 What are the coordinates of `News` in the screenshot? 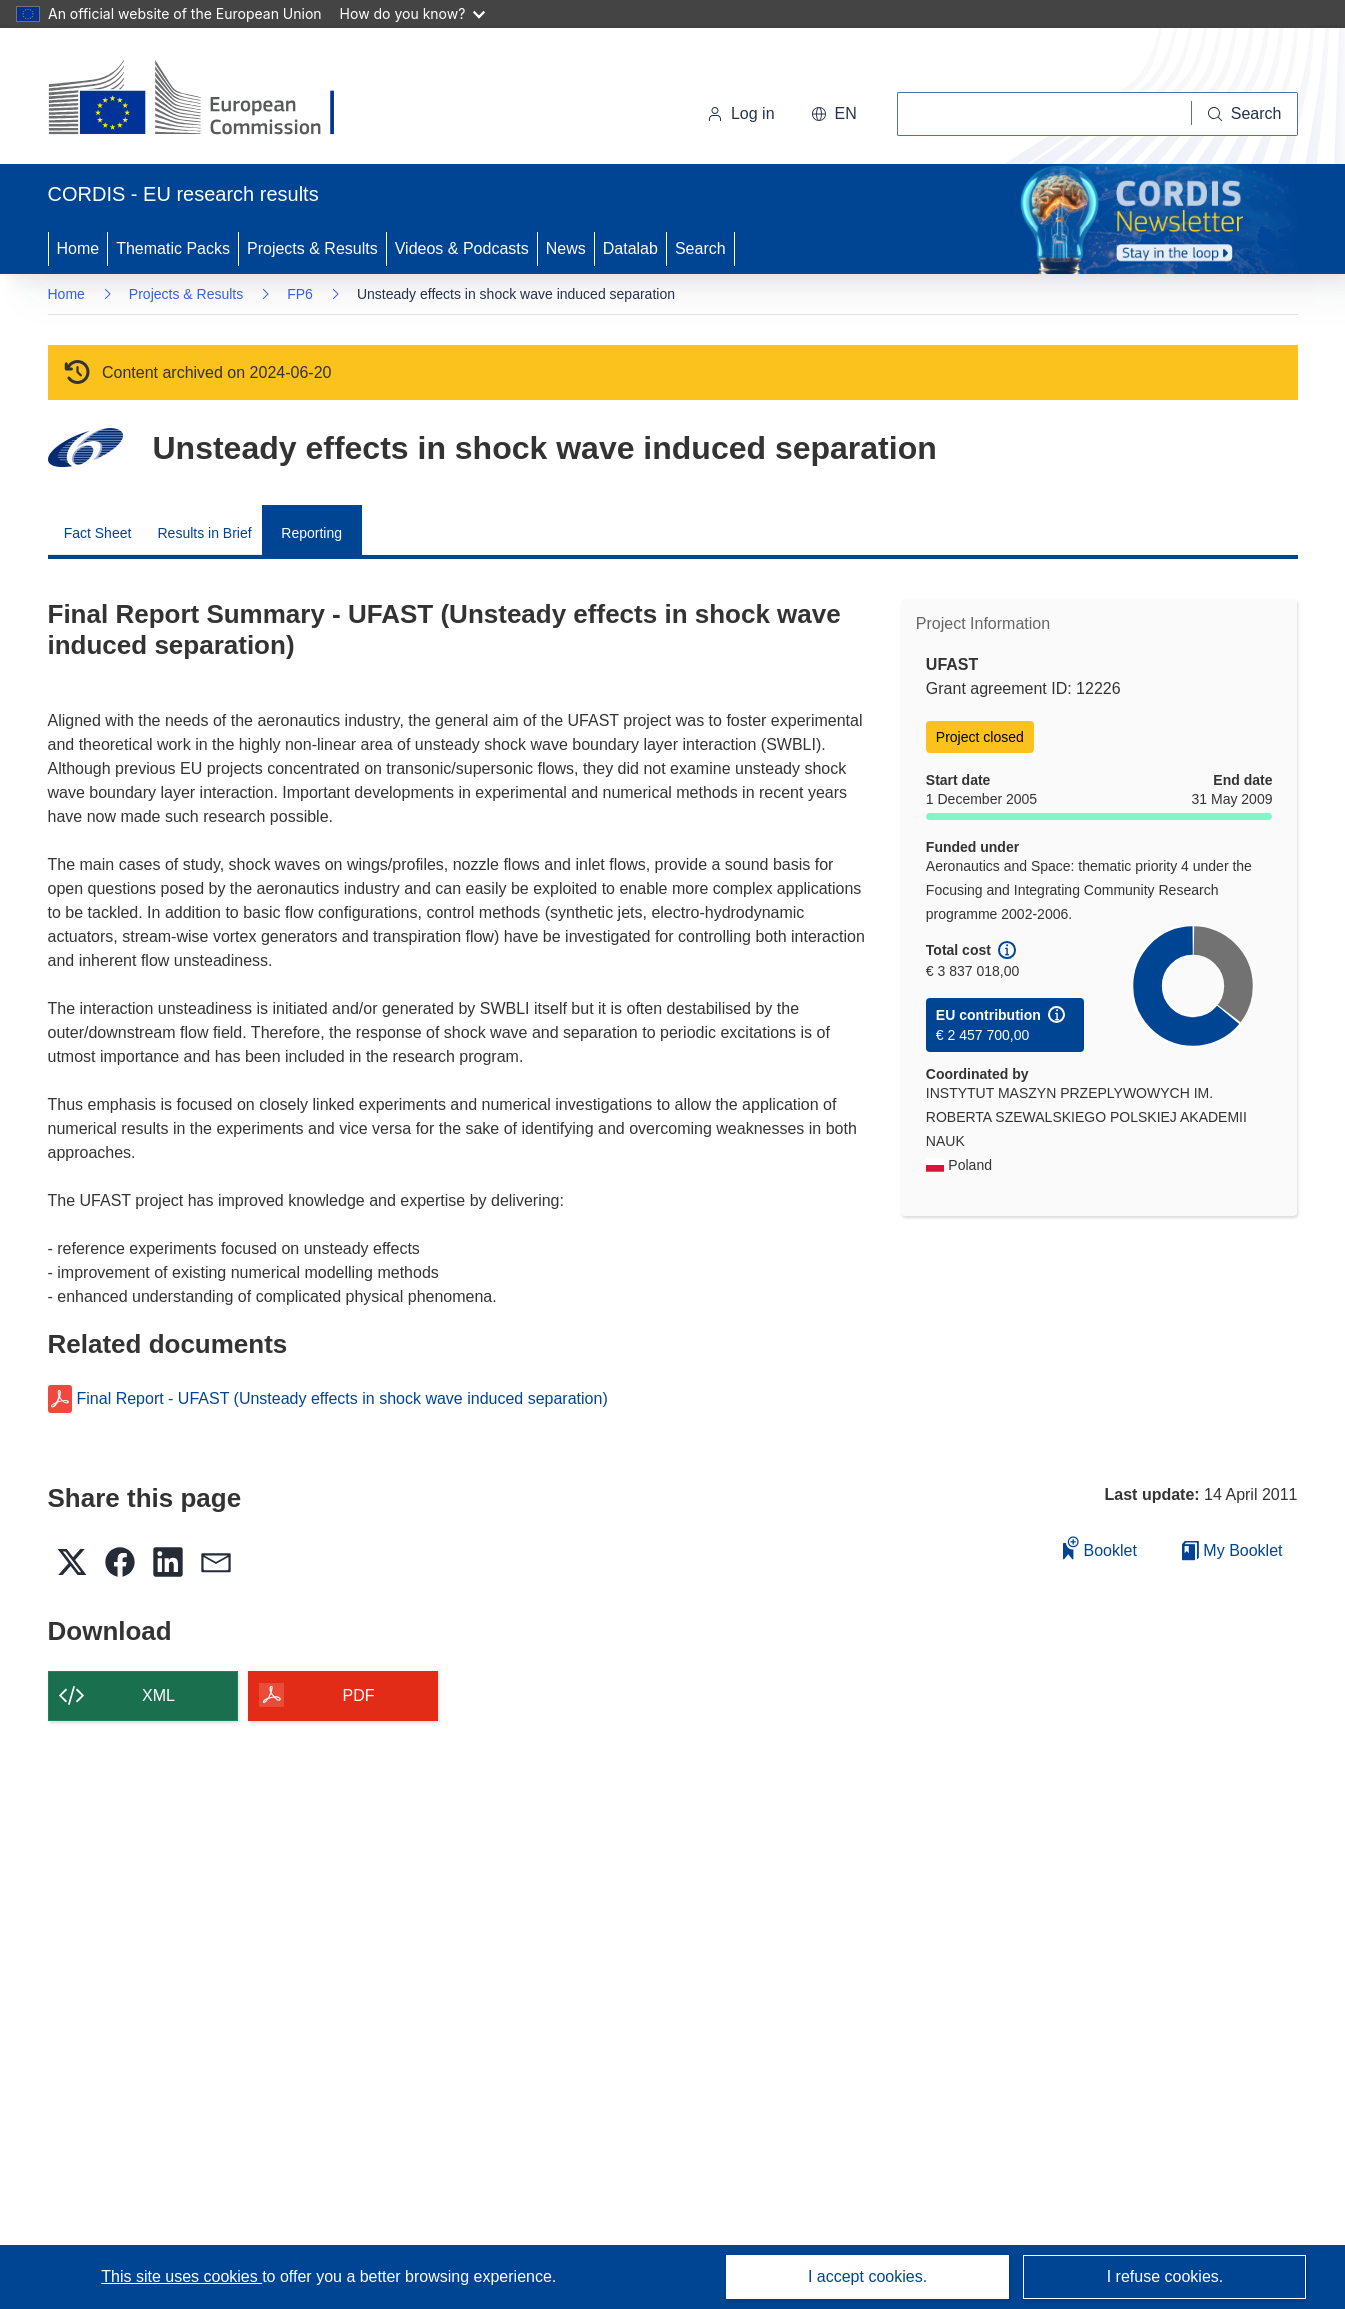 It's located at (566, 248).